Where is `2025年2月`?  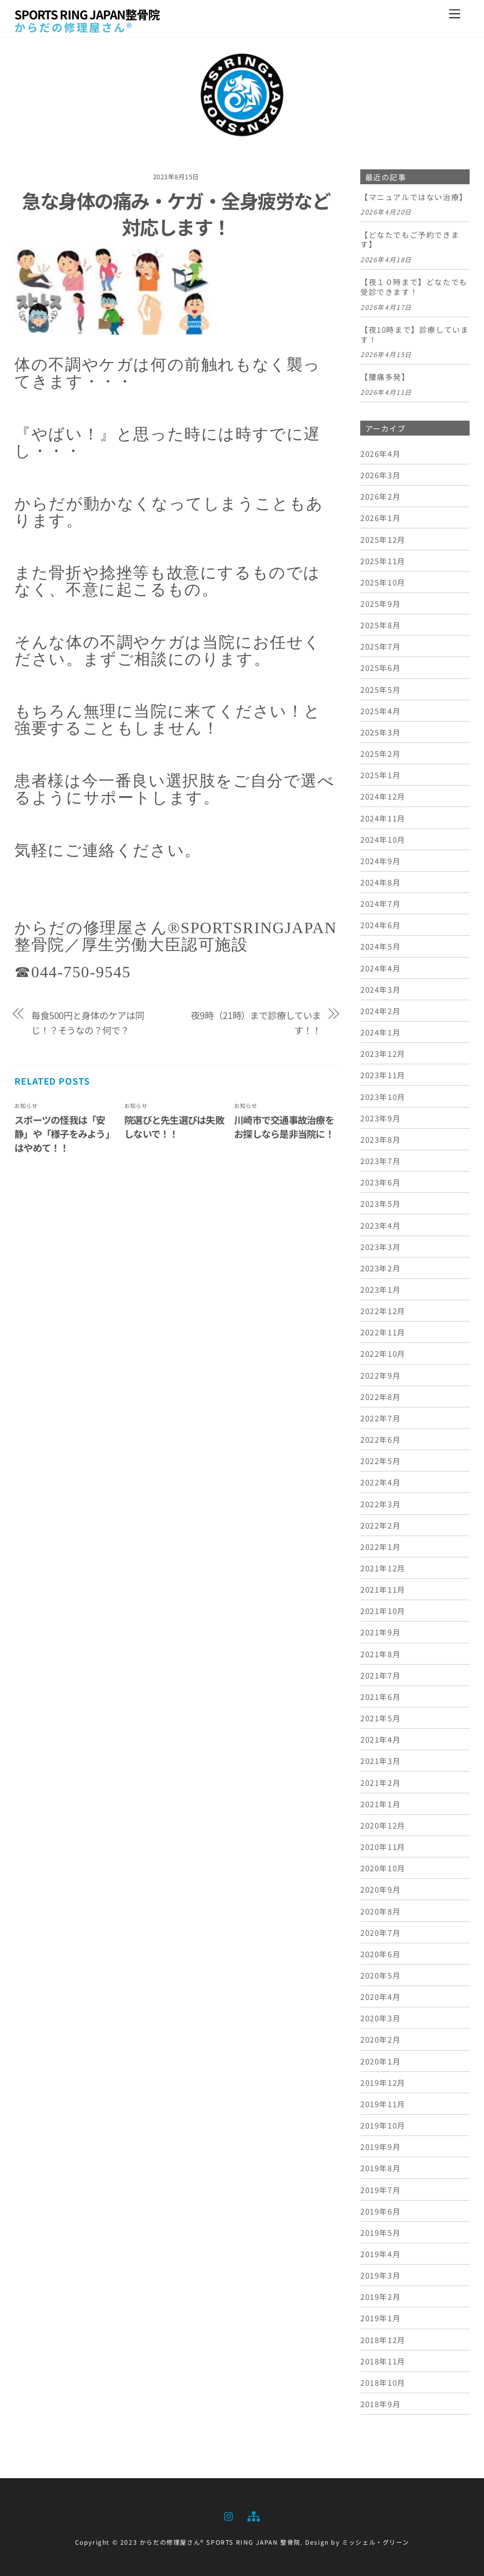
2025年2月 is located at coordinates (380, 753).